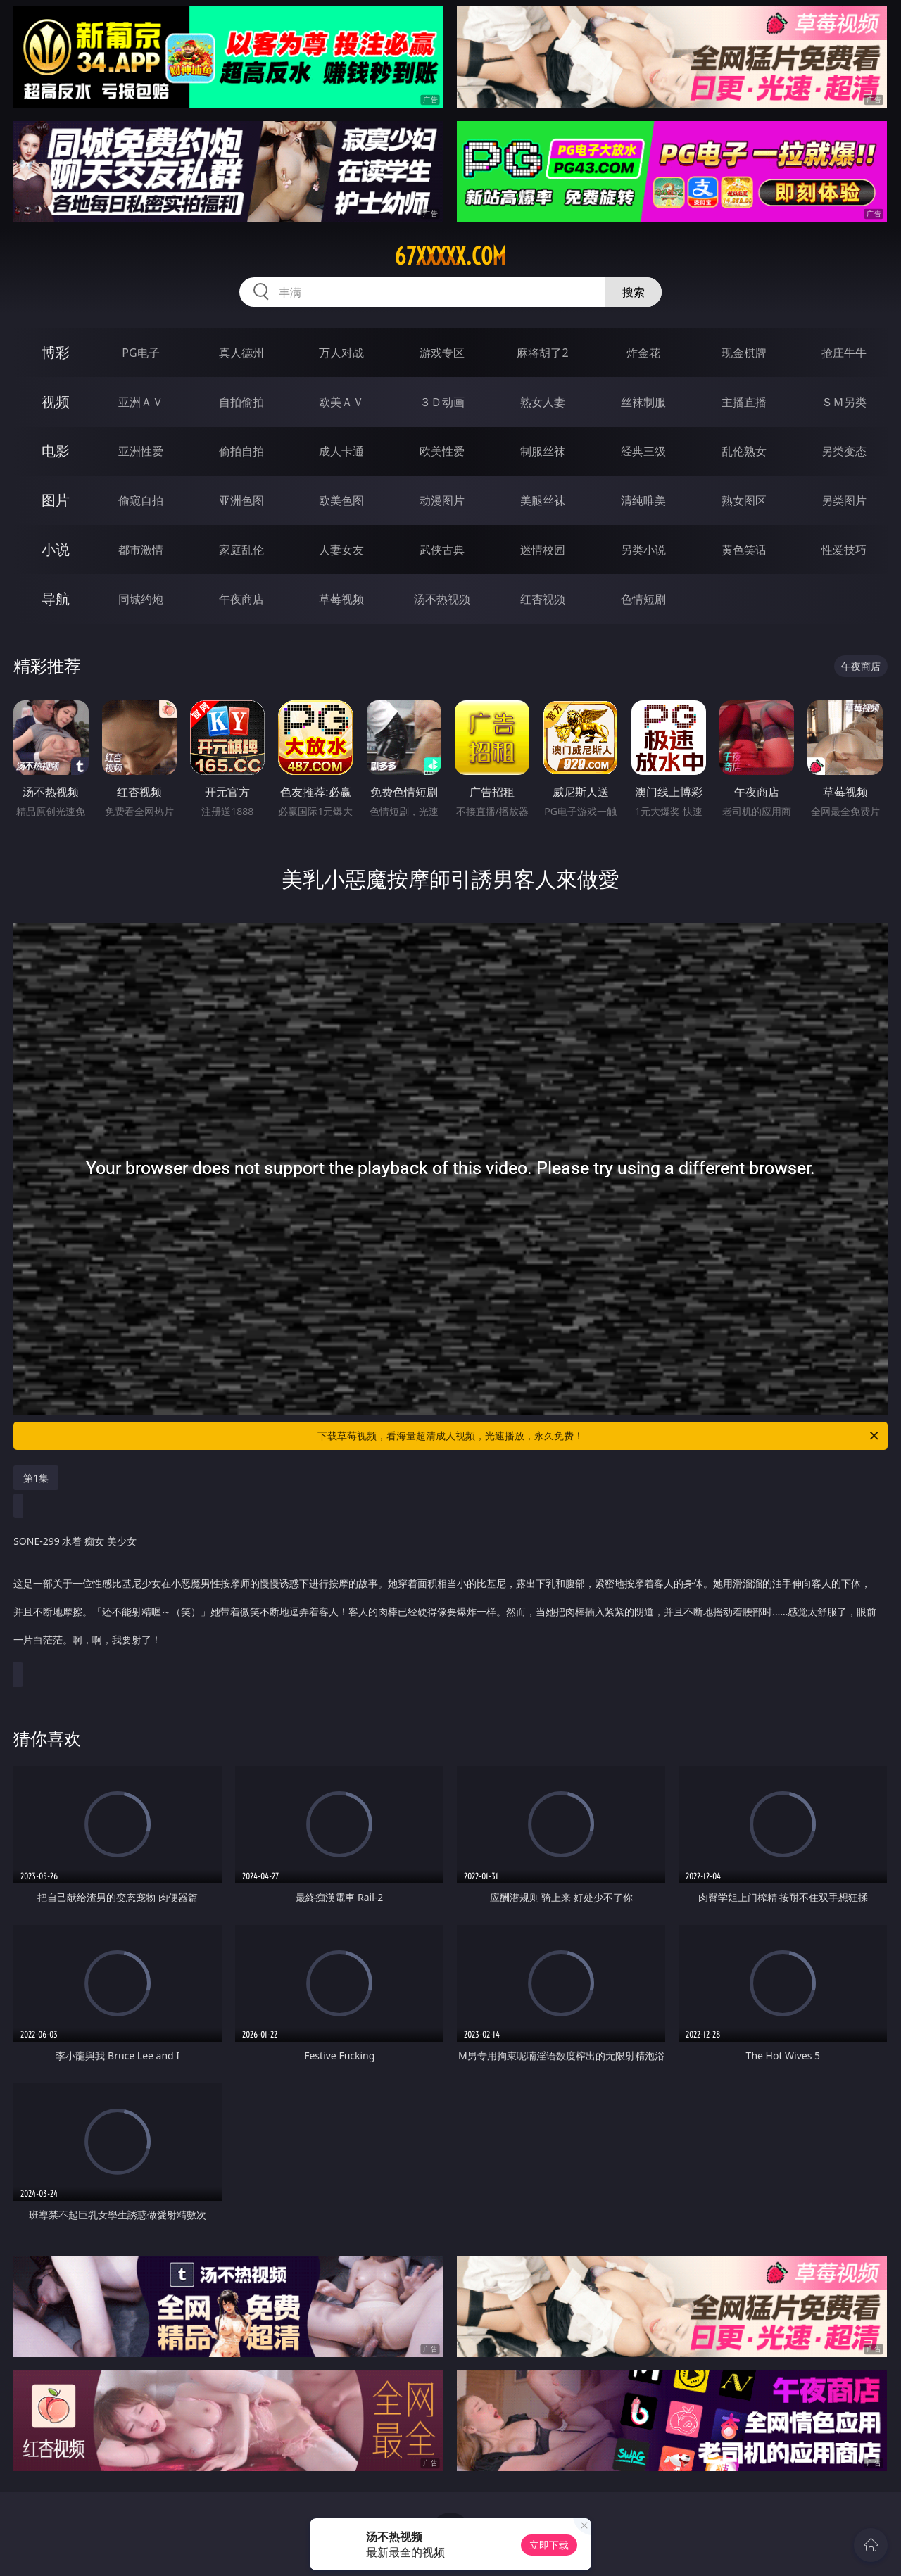  I want to click on 麻将胡了2, so click(542, 352).